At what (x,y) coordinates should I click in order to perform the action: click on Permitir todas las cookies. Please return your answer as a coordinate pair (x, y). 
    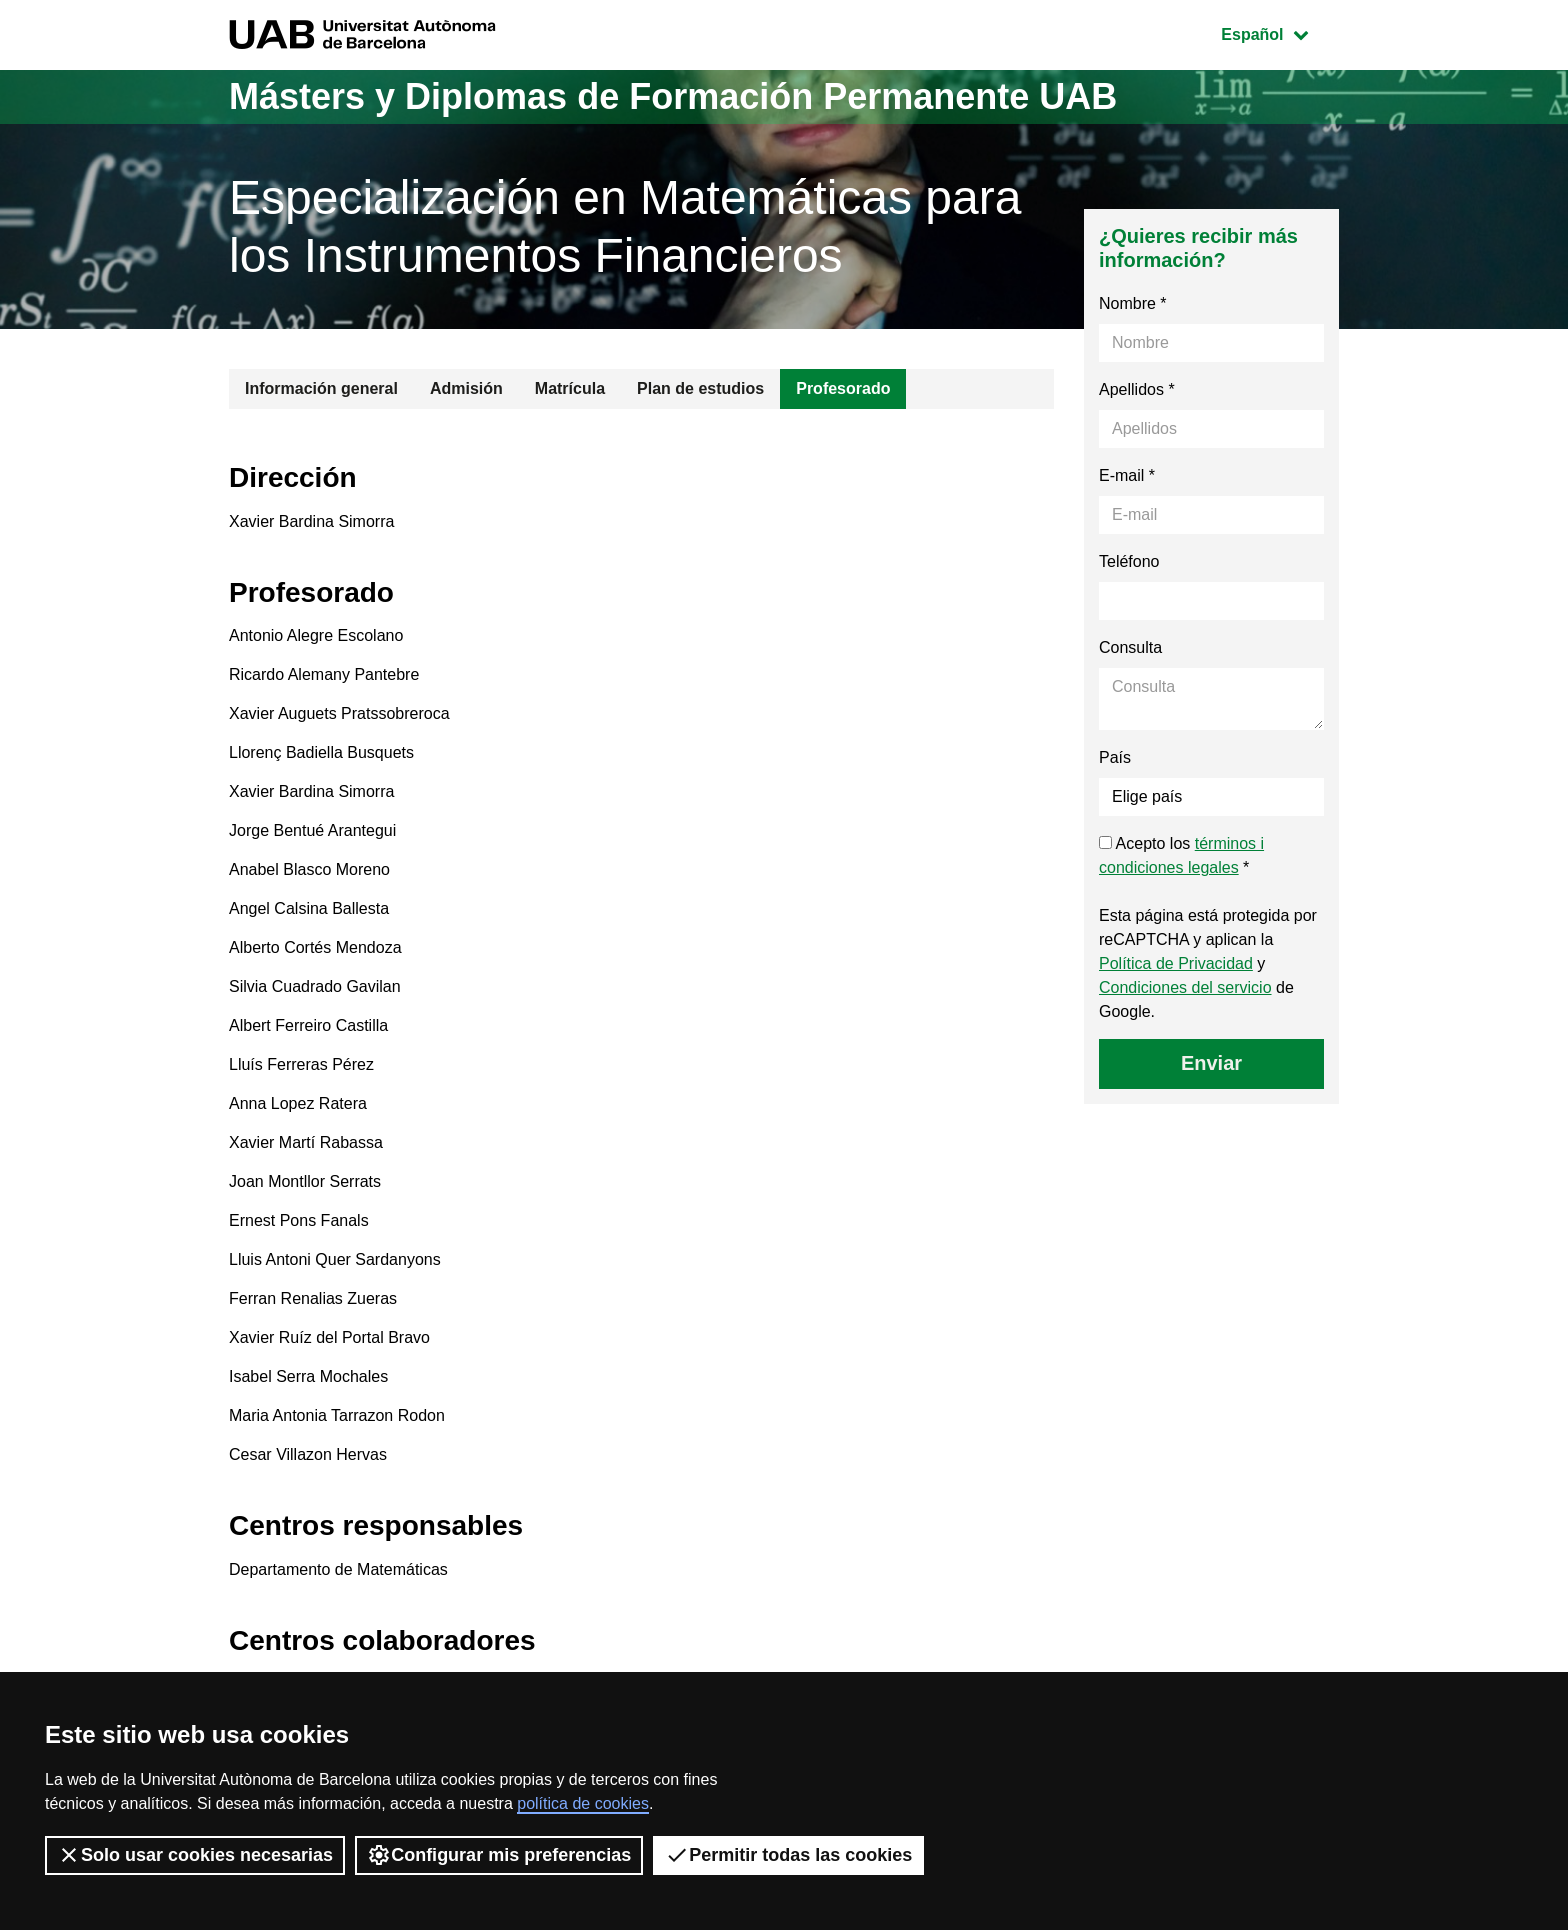
    Looking at the image, I should click on (788, 1855).